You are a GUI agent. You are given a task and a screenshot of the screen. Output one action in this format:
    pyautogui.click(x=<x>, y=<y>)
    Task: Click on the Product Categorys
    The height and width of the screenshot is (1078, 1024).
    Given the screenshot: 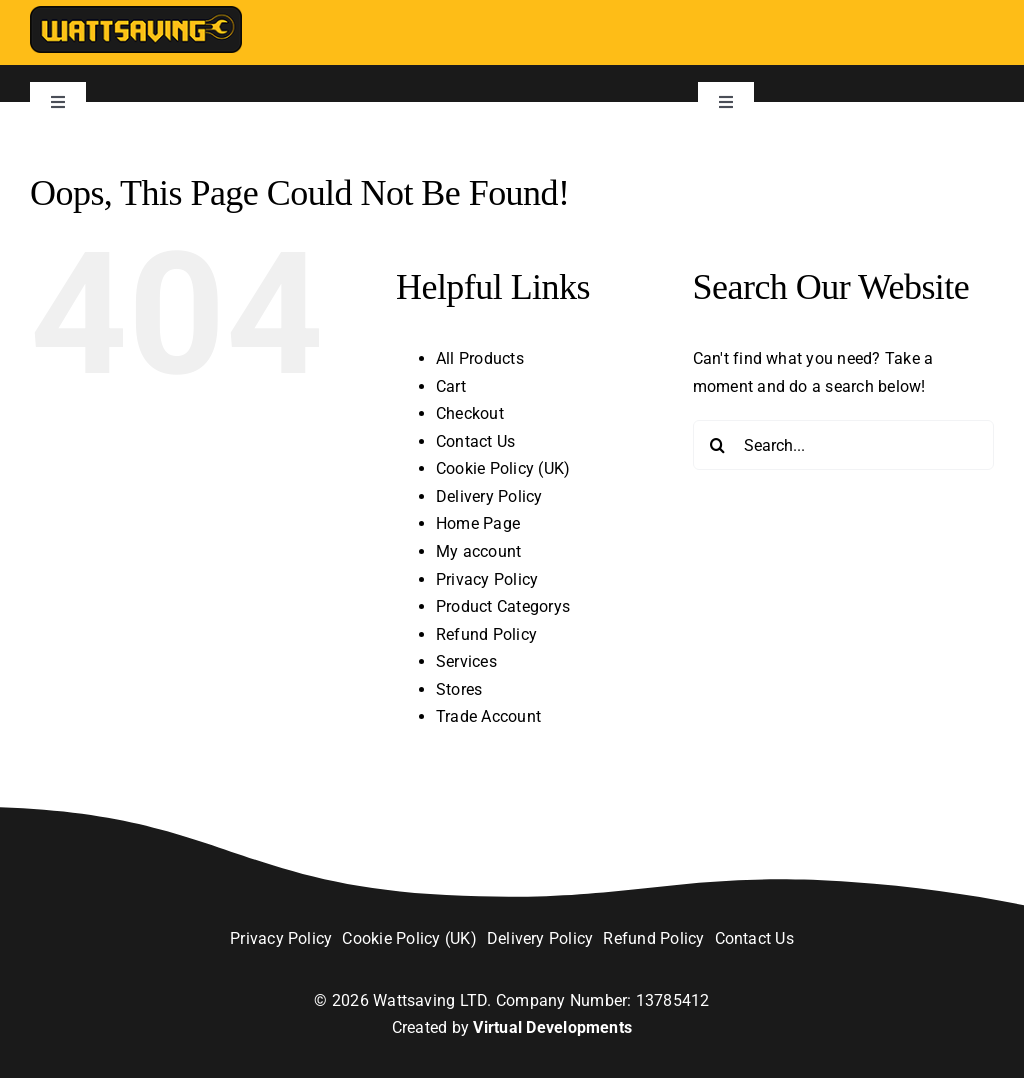 What is the action you would take?
    pyautogui.click(x=503, y=606)
    